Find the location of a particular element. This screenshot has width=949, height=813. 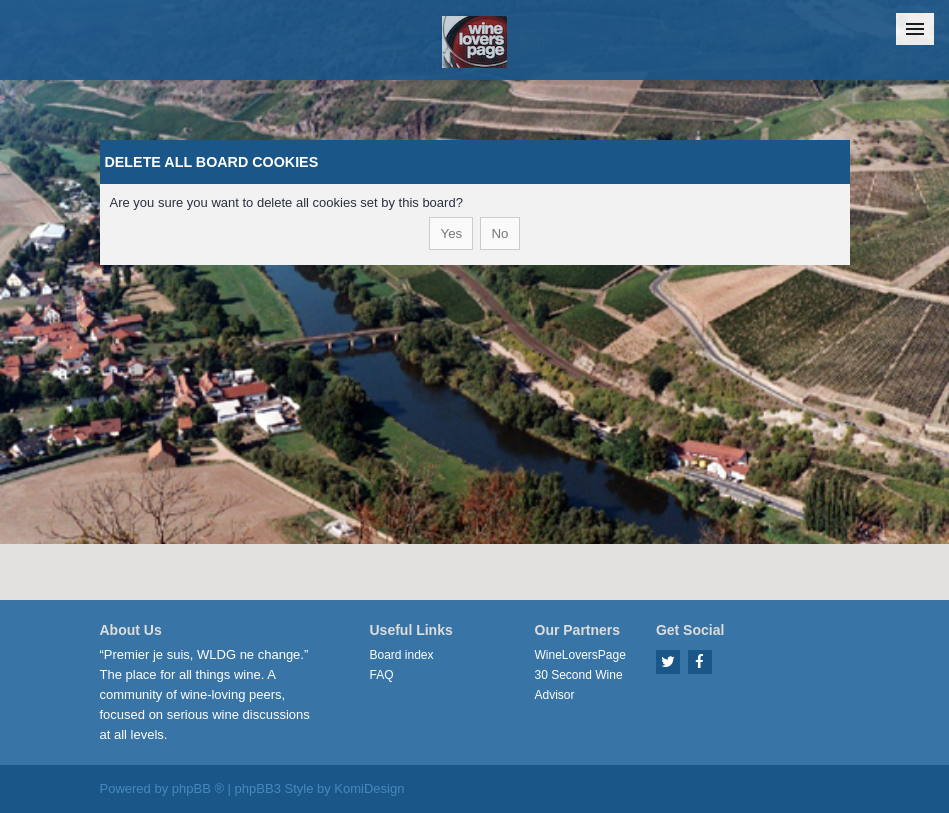

KomiDesign is located at coordinates (369, 788).